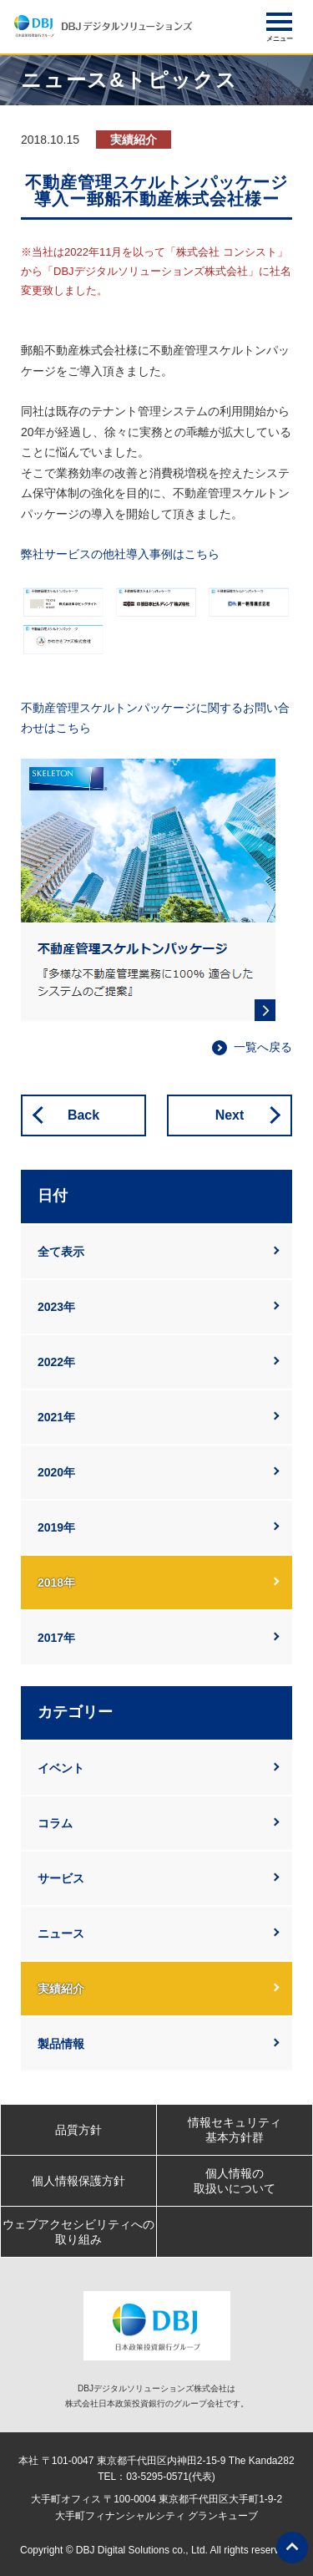  Describe the element at coordinates (55, 1823) in the screenshot. I see `コラム` at that location.